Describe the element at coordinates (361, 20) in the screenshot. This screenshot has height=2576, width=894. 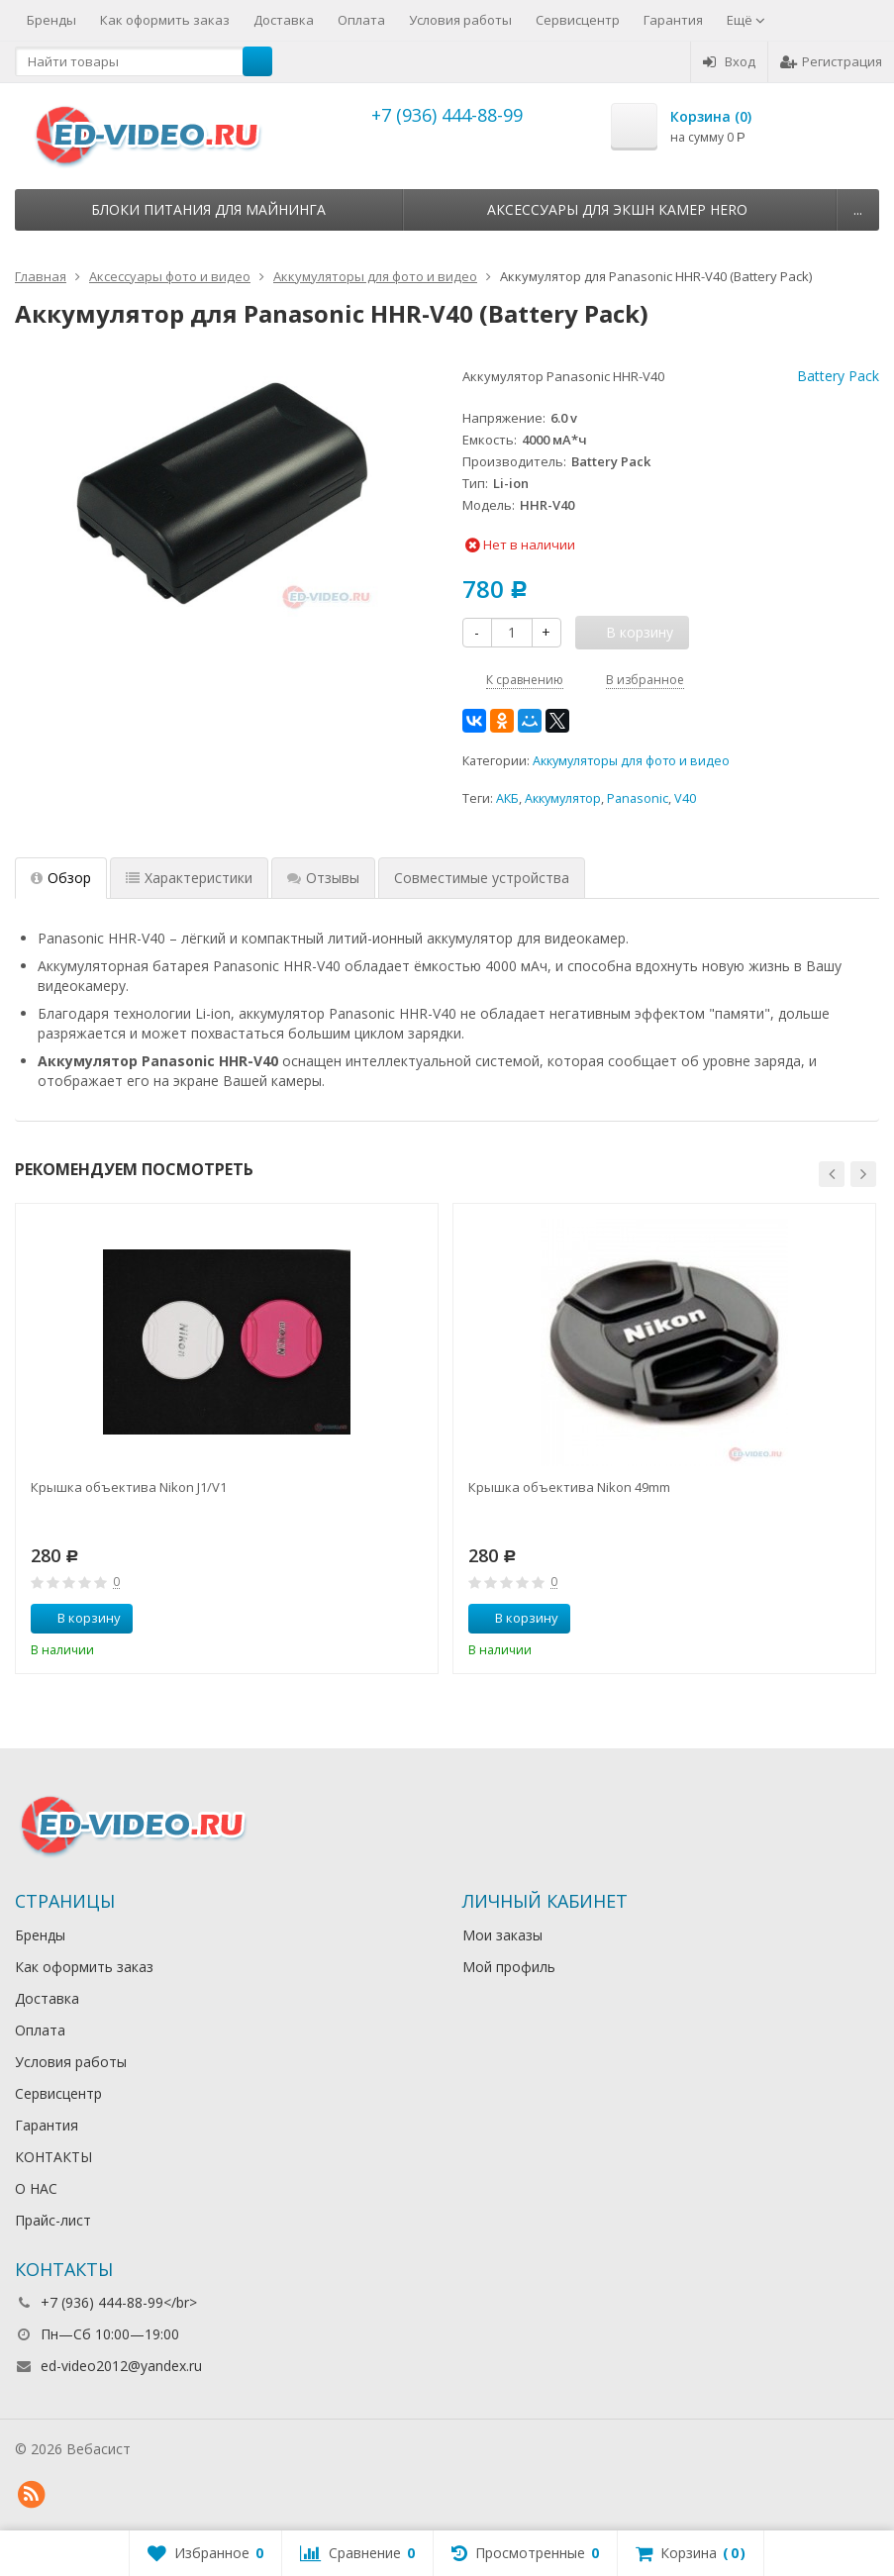
I see `Оплата` at that location.